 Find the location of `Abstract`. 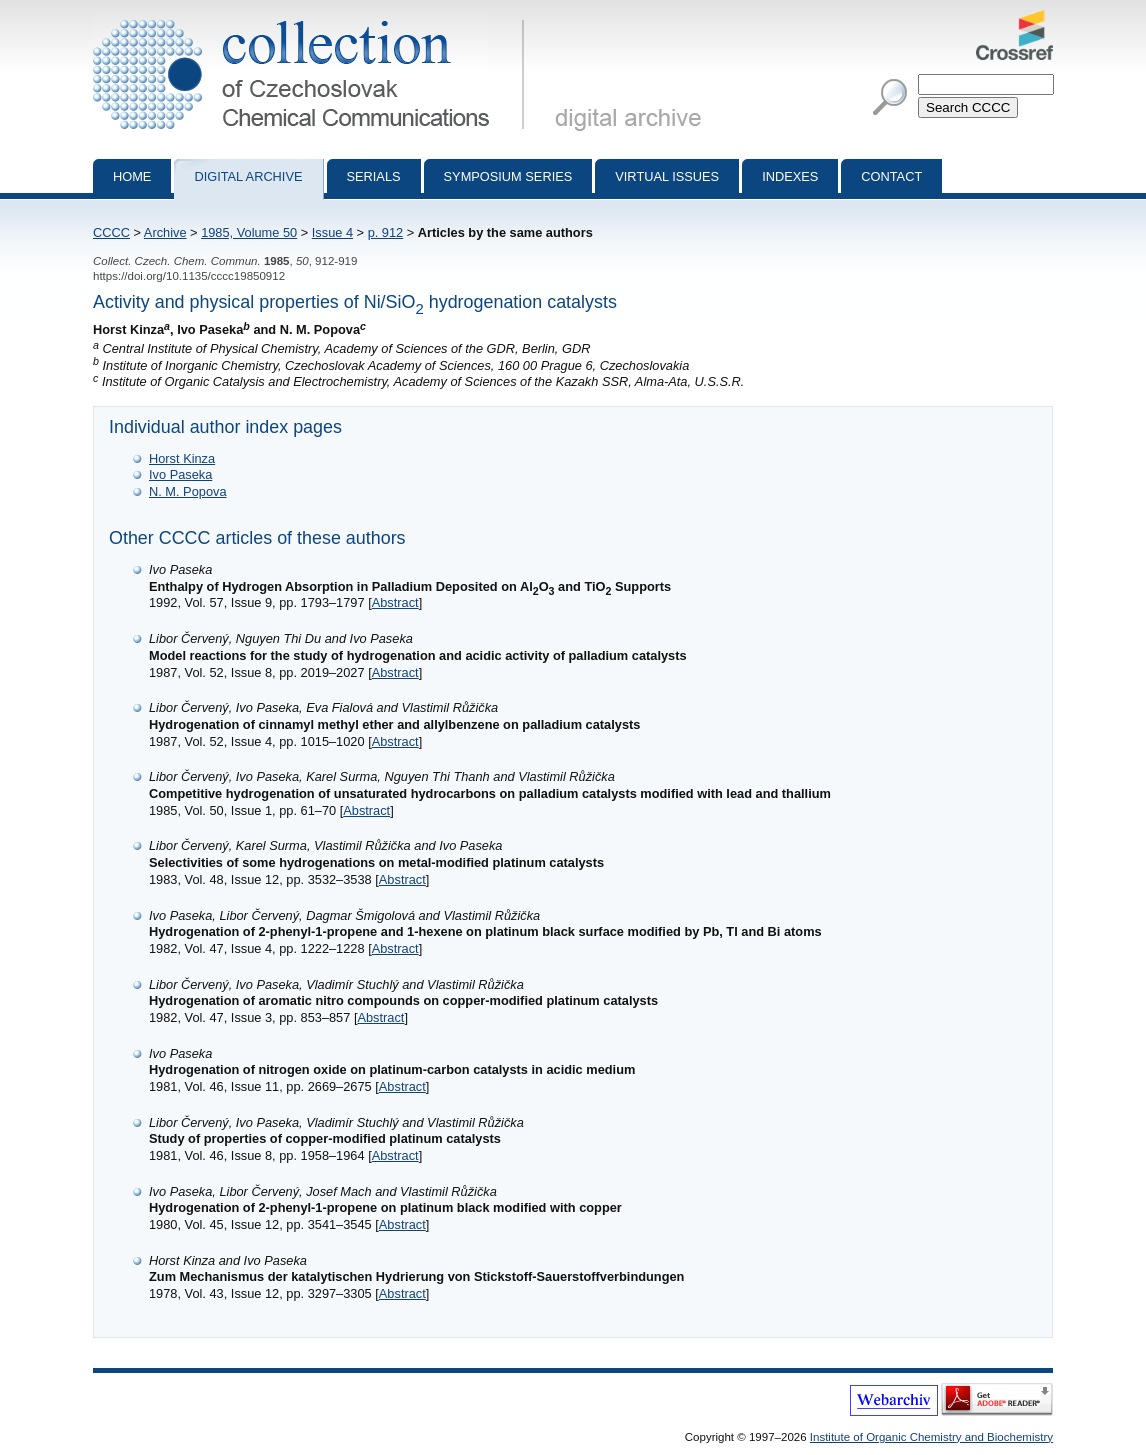

Abstract is located at coordinates (395, 602).